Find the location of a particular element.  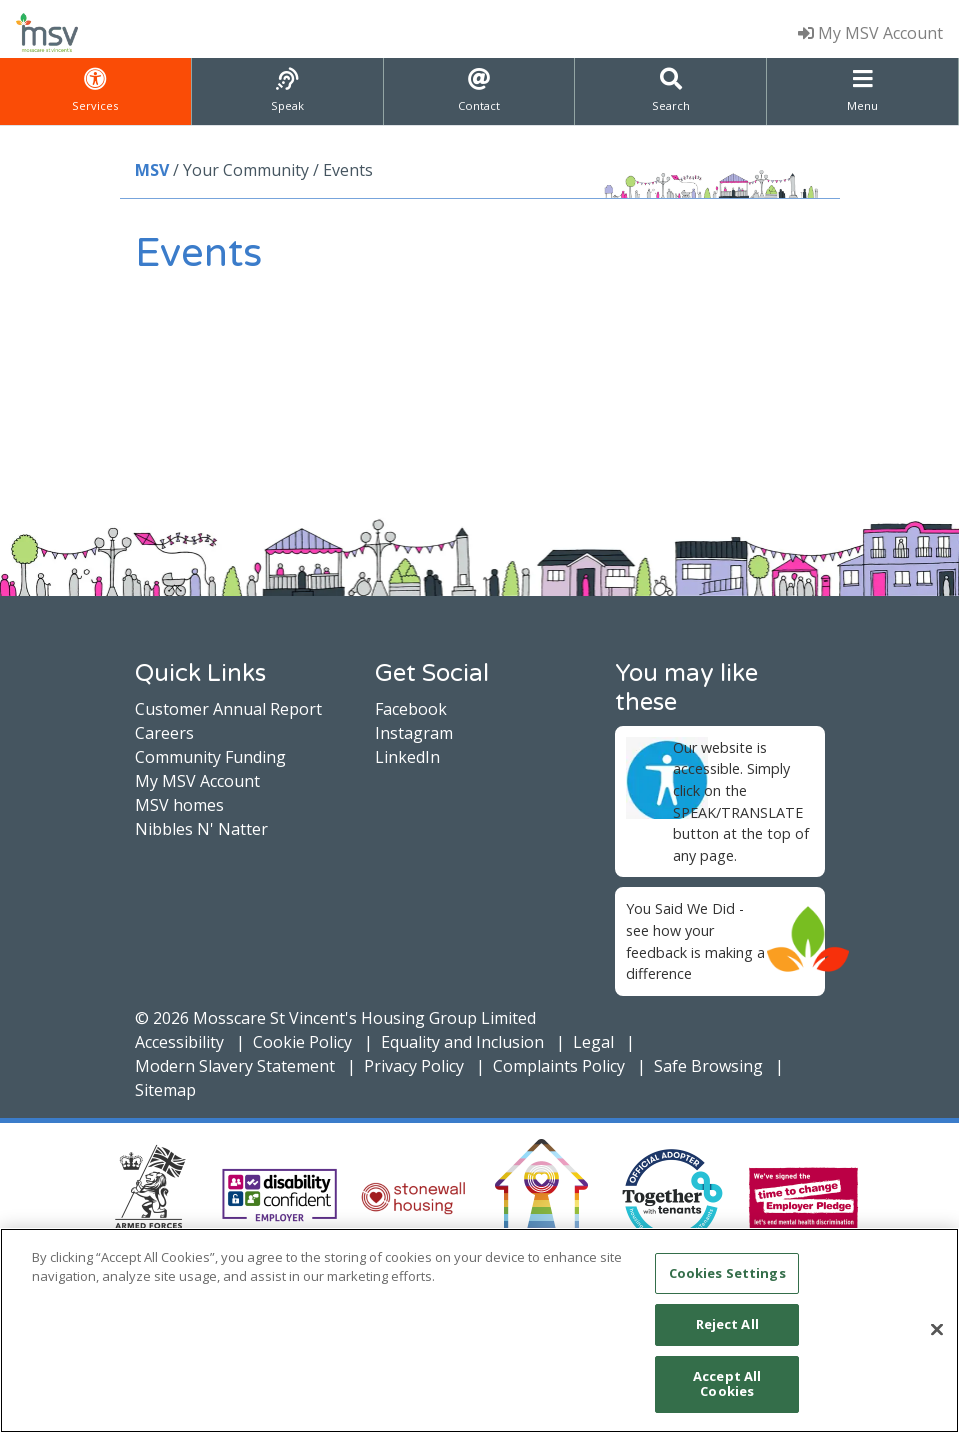

Menu is located at coordinates (862, 90).